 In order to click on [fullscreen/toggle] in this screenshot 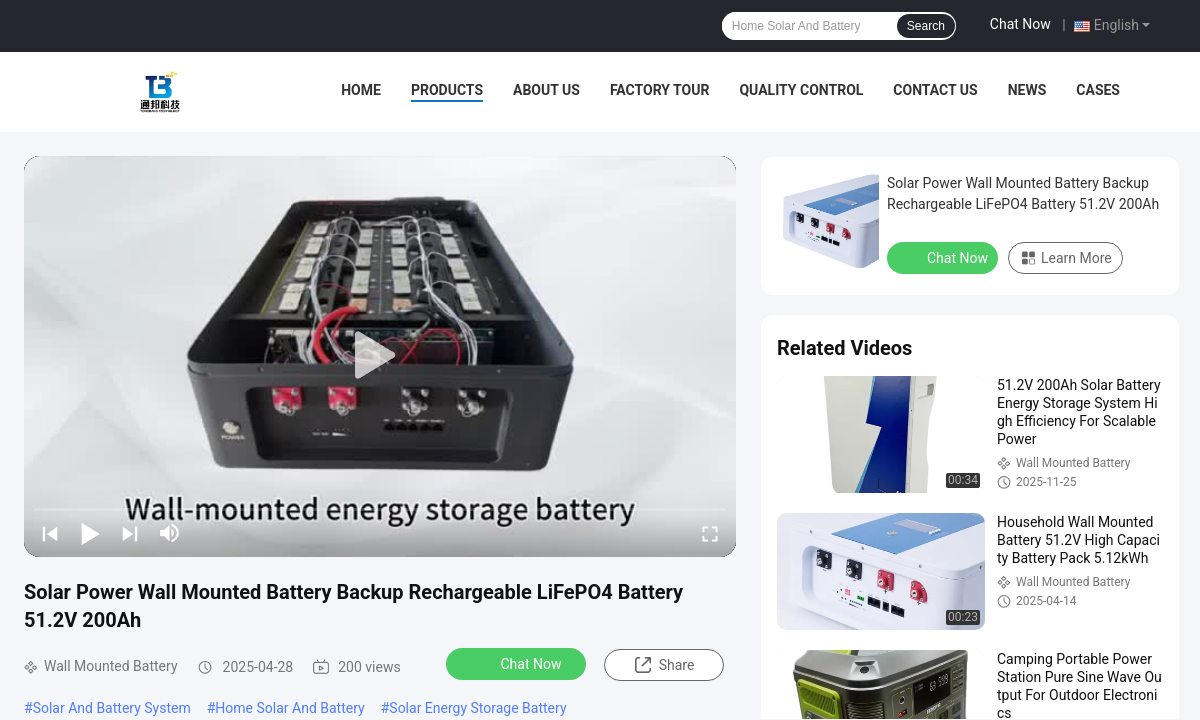, I will do `click(710, 533)`.